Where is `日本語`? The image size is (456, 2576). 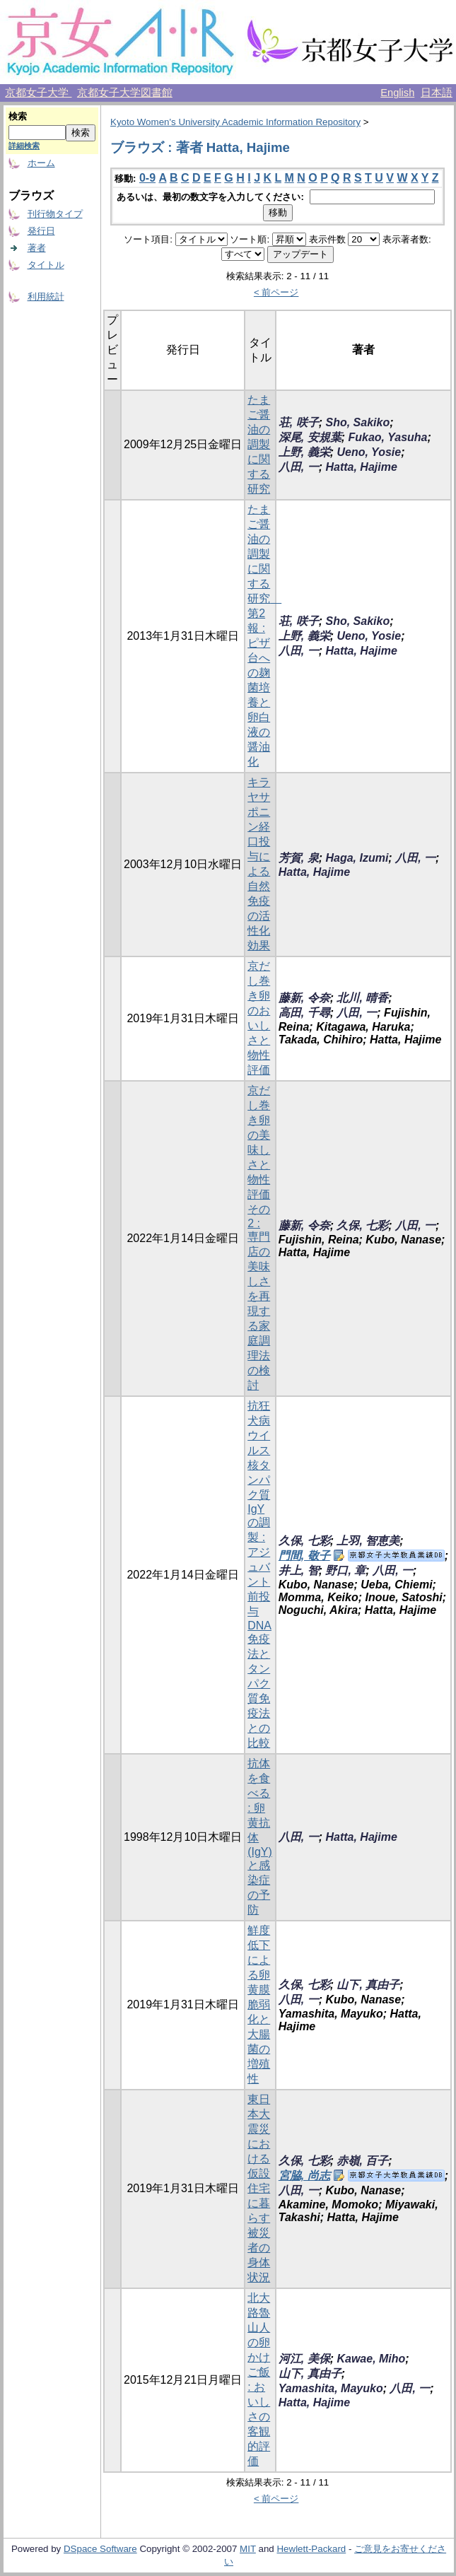
日本語 is located at coordinates (436, 92).